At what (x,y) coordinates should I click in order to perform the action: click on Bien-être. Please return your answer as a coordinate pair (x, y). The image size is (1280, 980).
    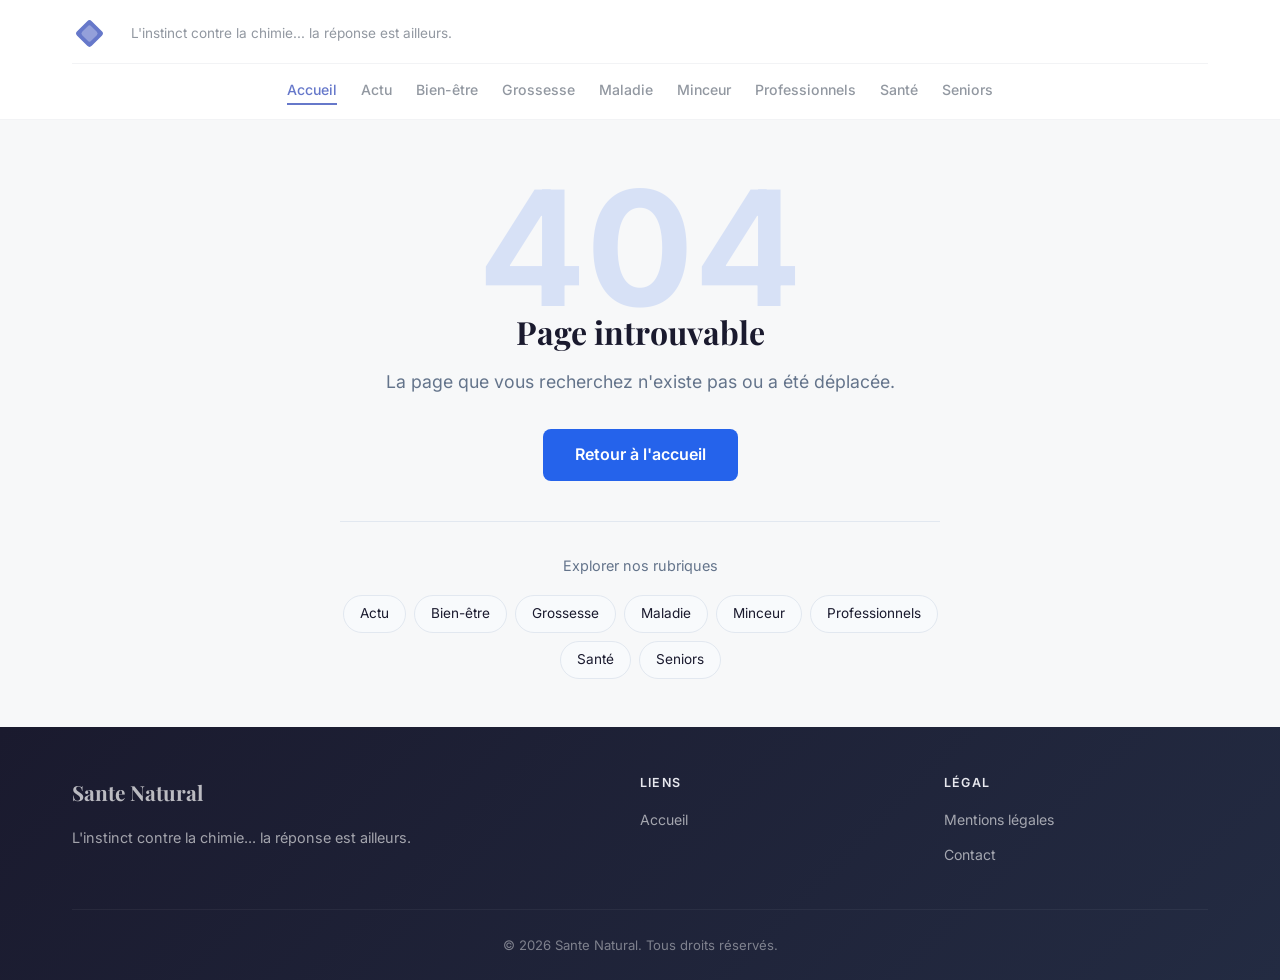
    Looking at the image, I should click on (447, 89).